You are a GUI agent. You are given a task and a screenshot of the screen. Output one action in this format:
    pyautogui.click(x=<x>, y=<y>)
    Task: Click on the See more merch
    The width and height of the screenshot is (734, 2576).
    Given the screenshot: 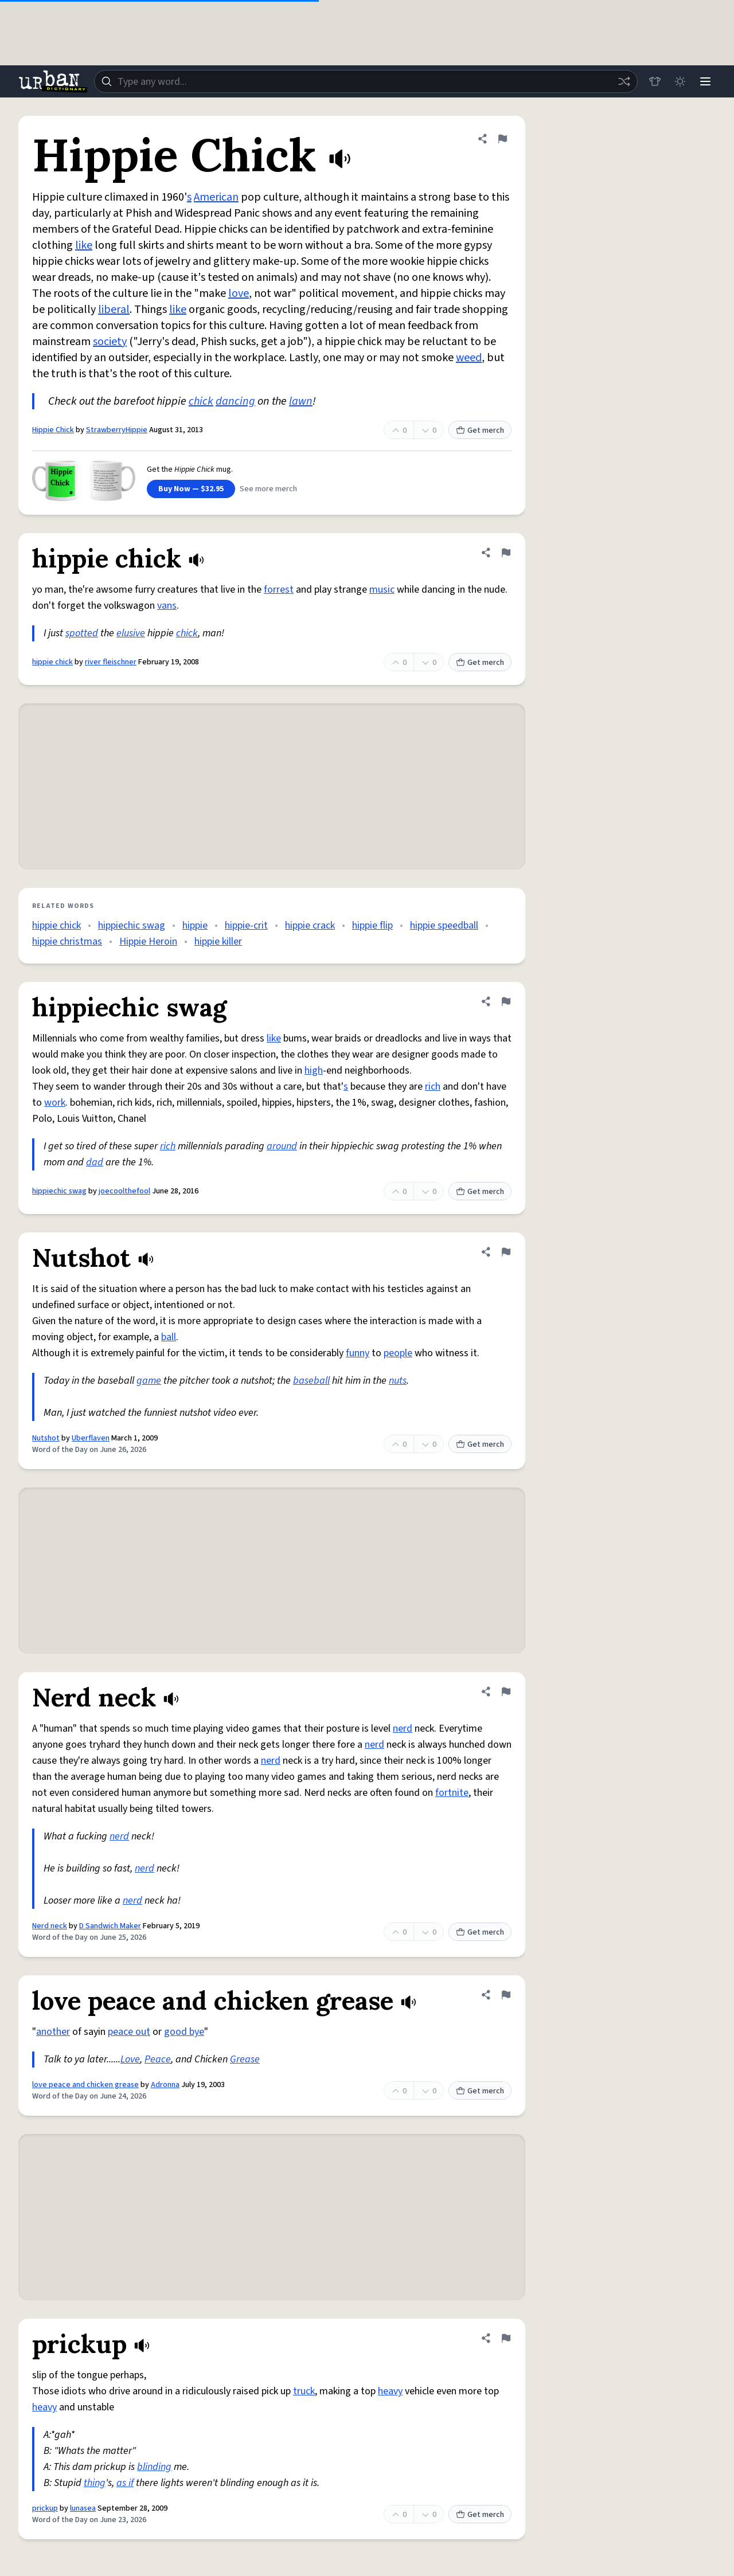 What is the action you would take?
    pyautogui.click(x=268, y=489)
    